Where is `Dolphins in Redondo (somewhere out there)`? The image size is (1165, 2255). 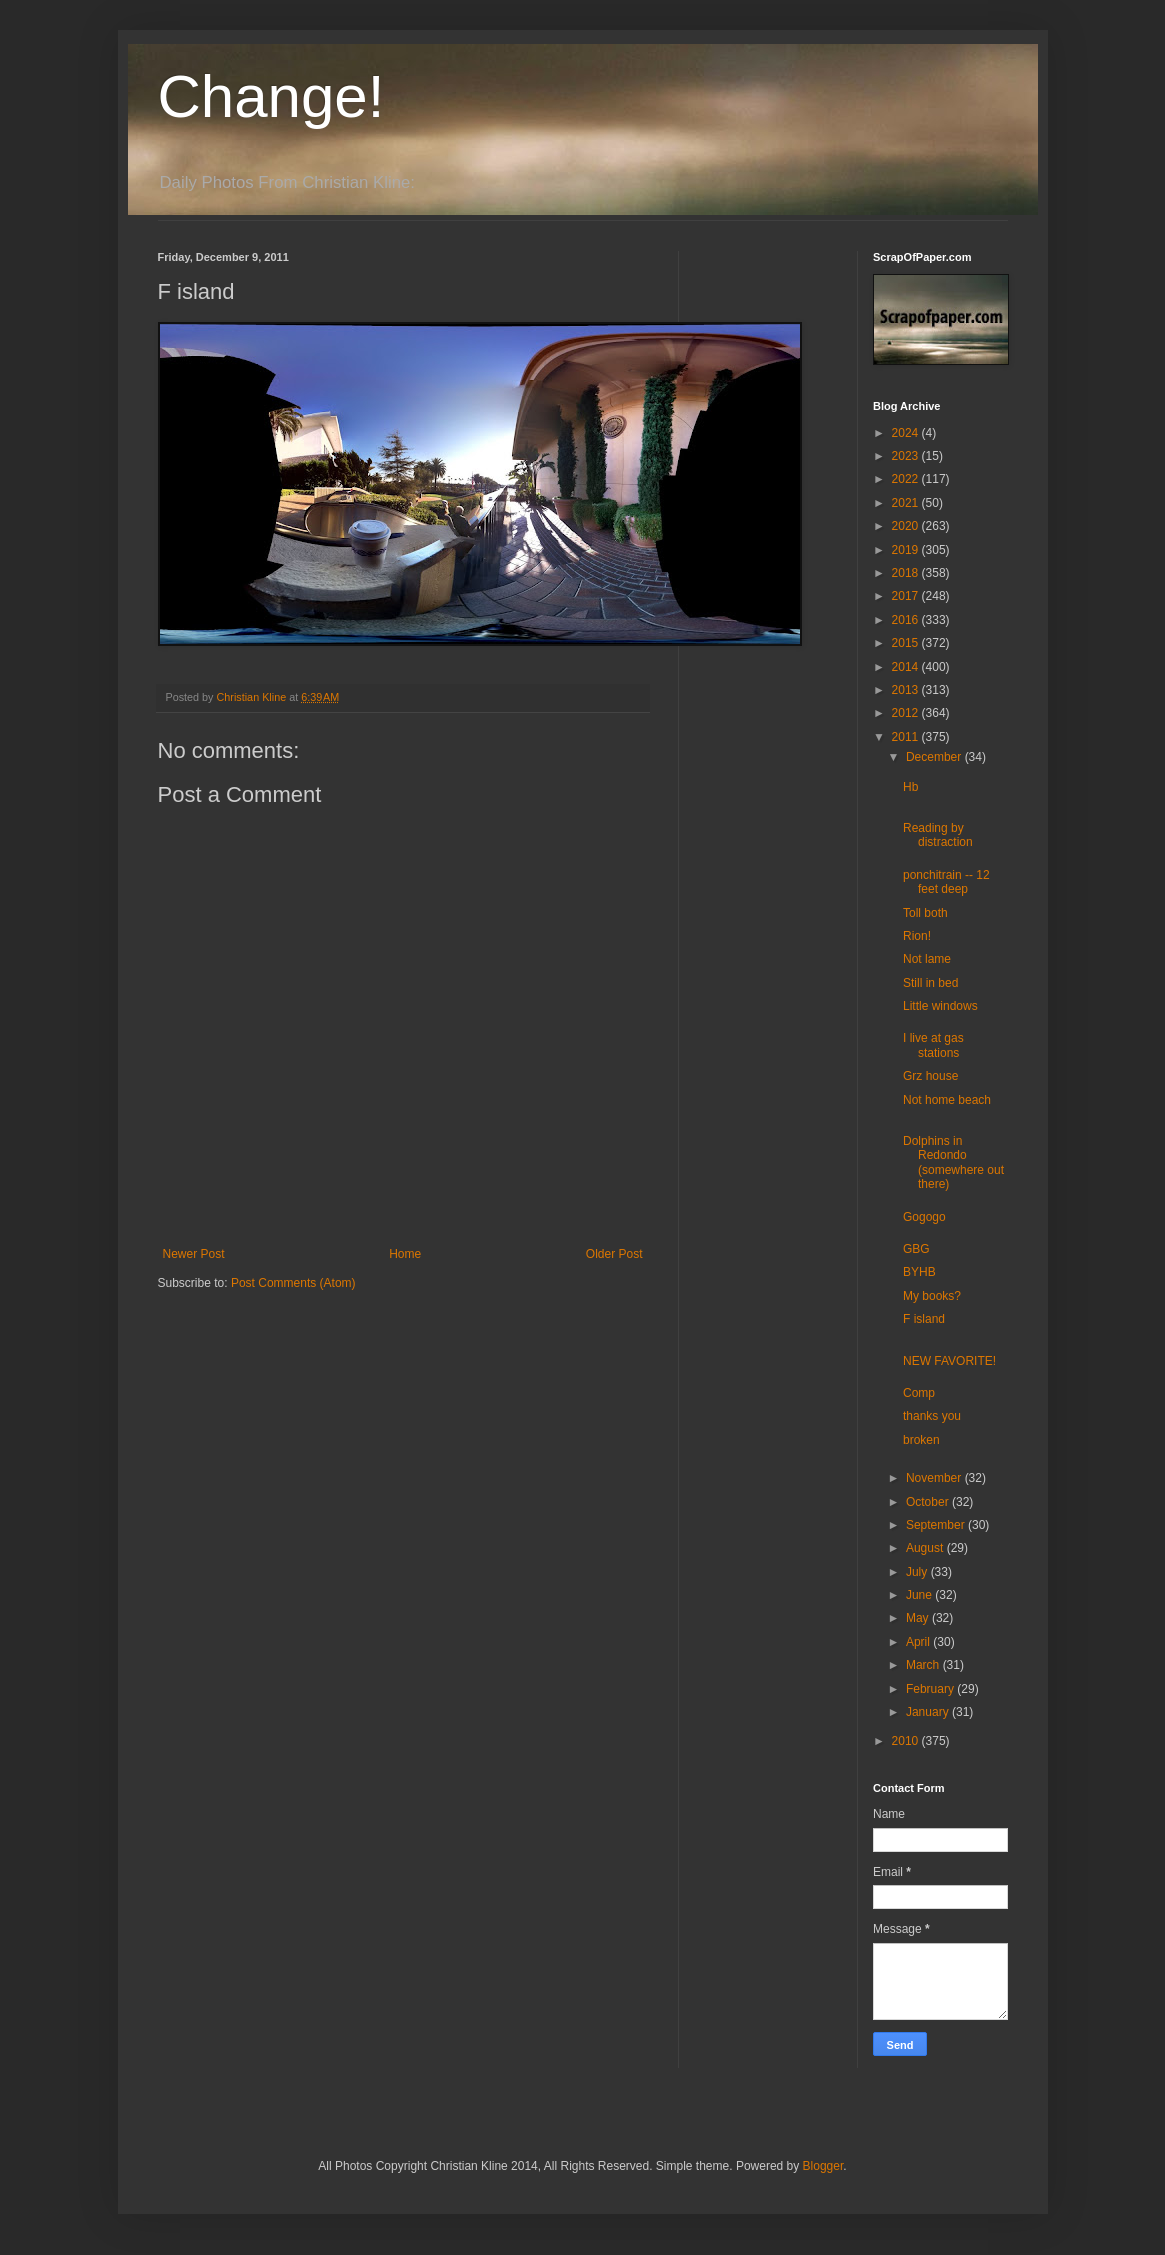
Dolphins in Redondo (somewhere out there) is located at coordinates (953, 1162).